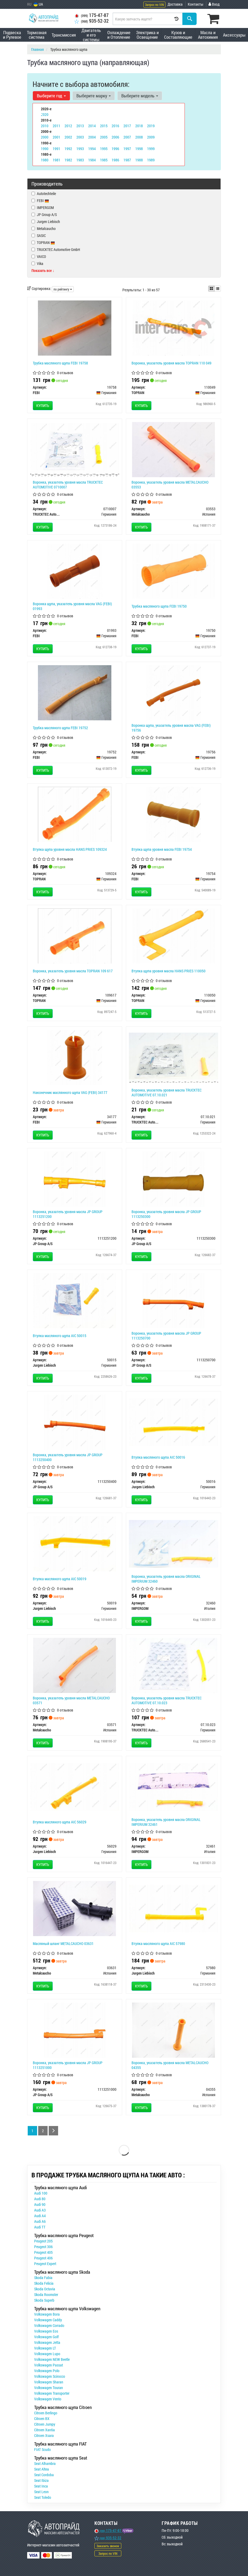  I want to click on Наконечник маслянного щупа VAG (FEBI) 34177, so click(70, 1092).